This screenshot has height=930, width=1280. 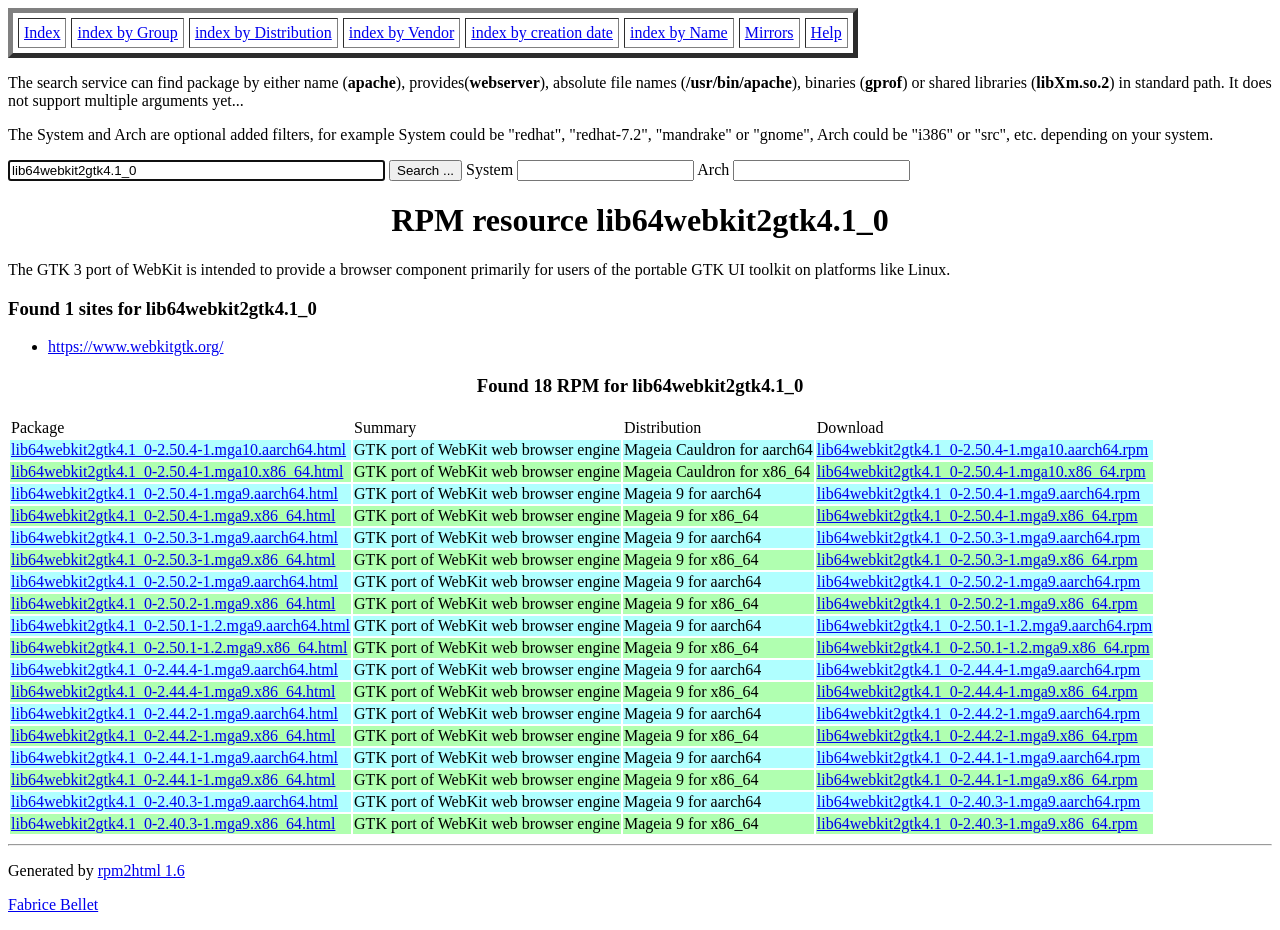 I want to click on lib64webkit2gtk4.1_0-2.40.3-1.mga9.aarch64.html, so click(x=174, y=801).